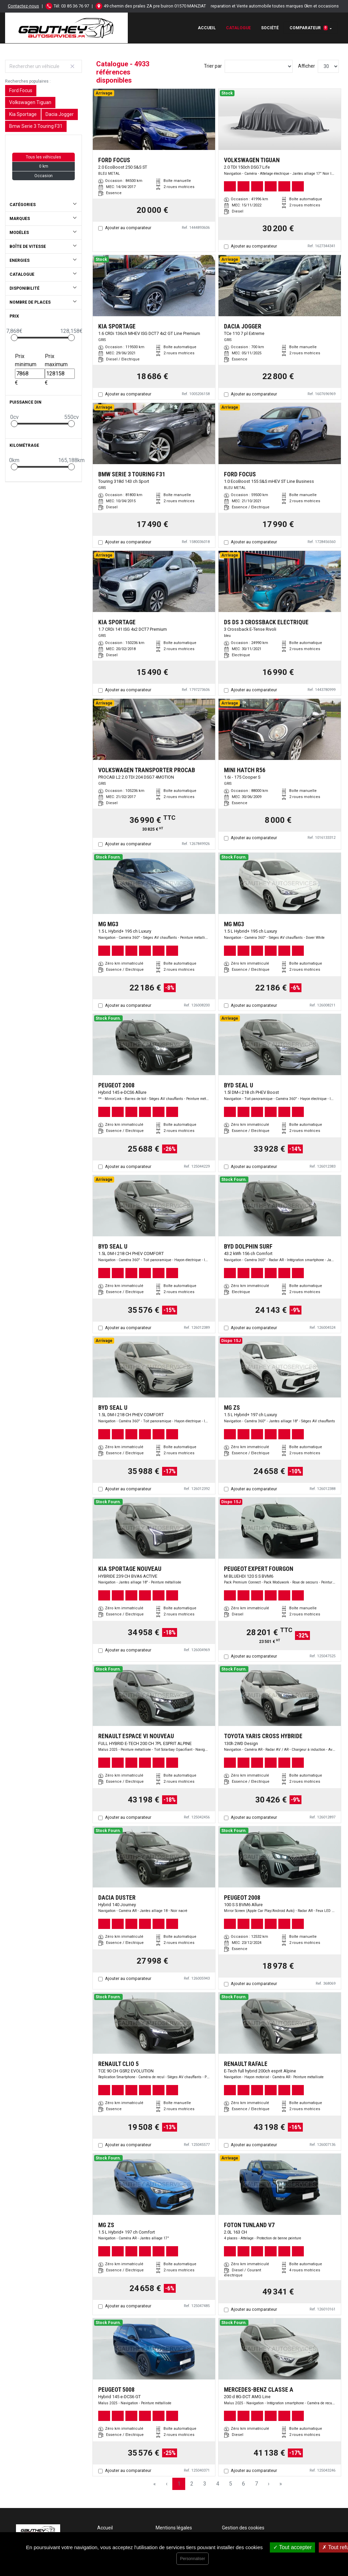 This screenshot has width=348, height=2576. I want to click on Kia Sportage, so click(23, 114).